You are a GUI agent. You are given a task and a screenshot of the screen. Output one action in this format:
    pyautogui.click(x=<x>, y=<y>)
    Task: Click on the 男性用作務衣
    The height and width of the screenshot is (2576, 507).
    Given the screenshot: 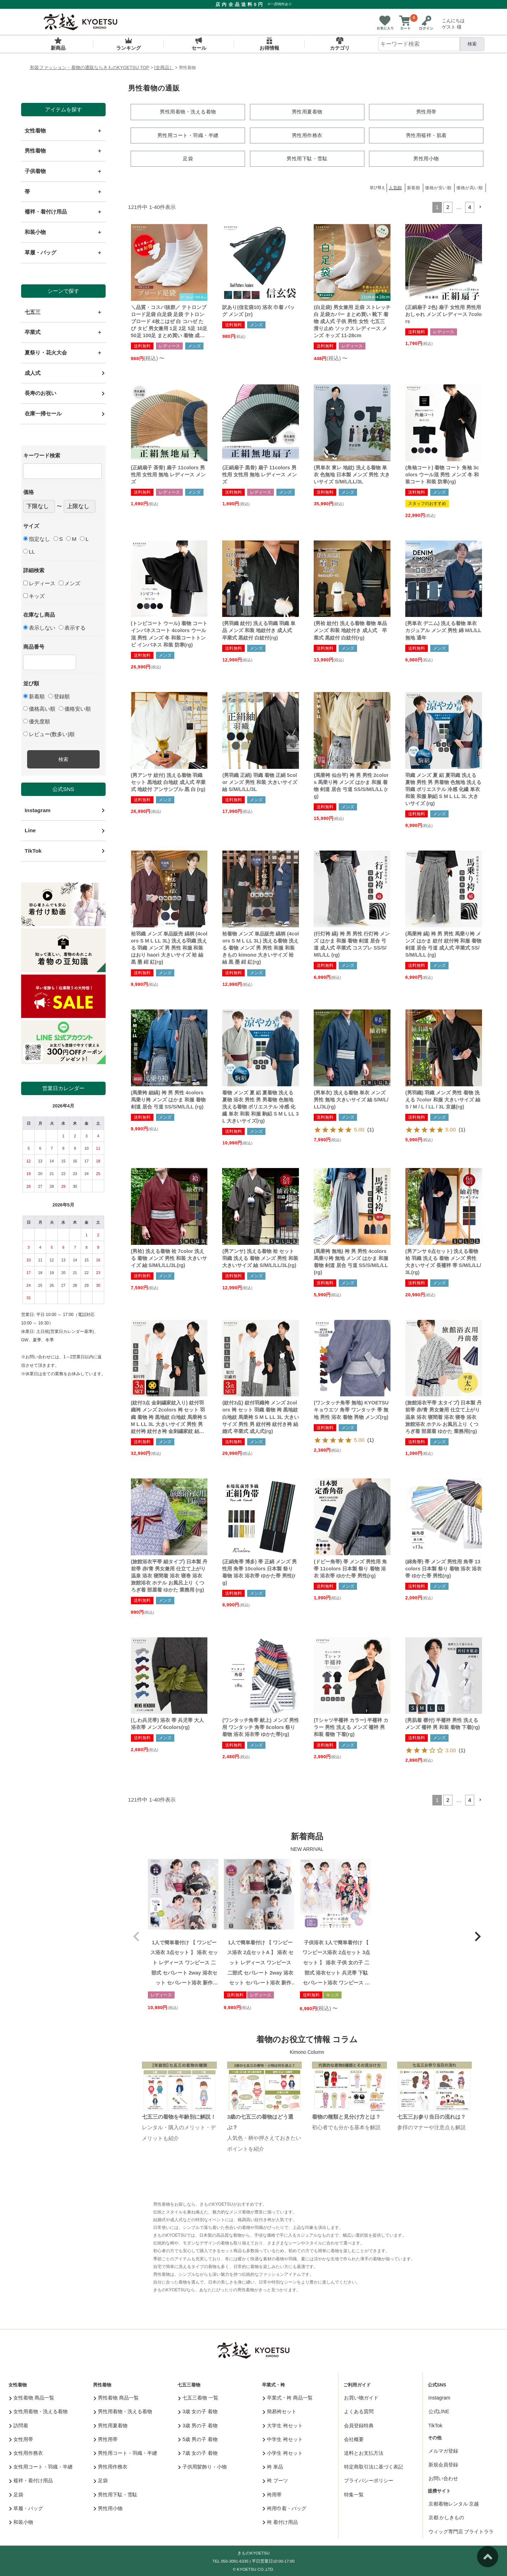 What is the action you would take?
    pyautogui.click(x=111, y=2466)
    